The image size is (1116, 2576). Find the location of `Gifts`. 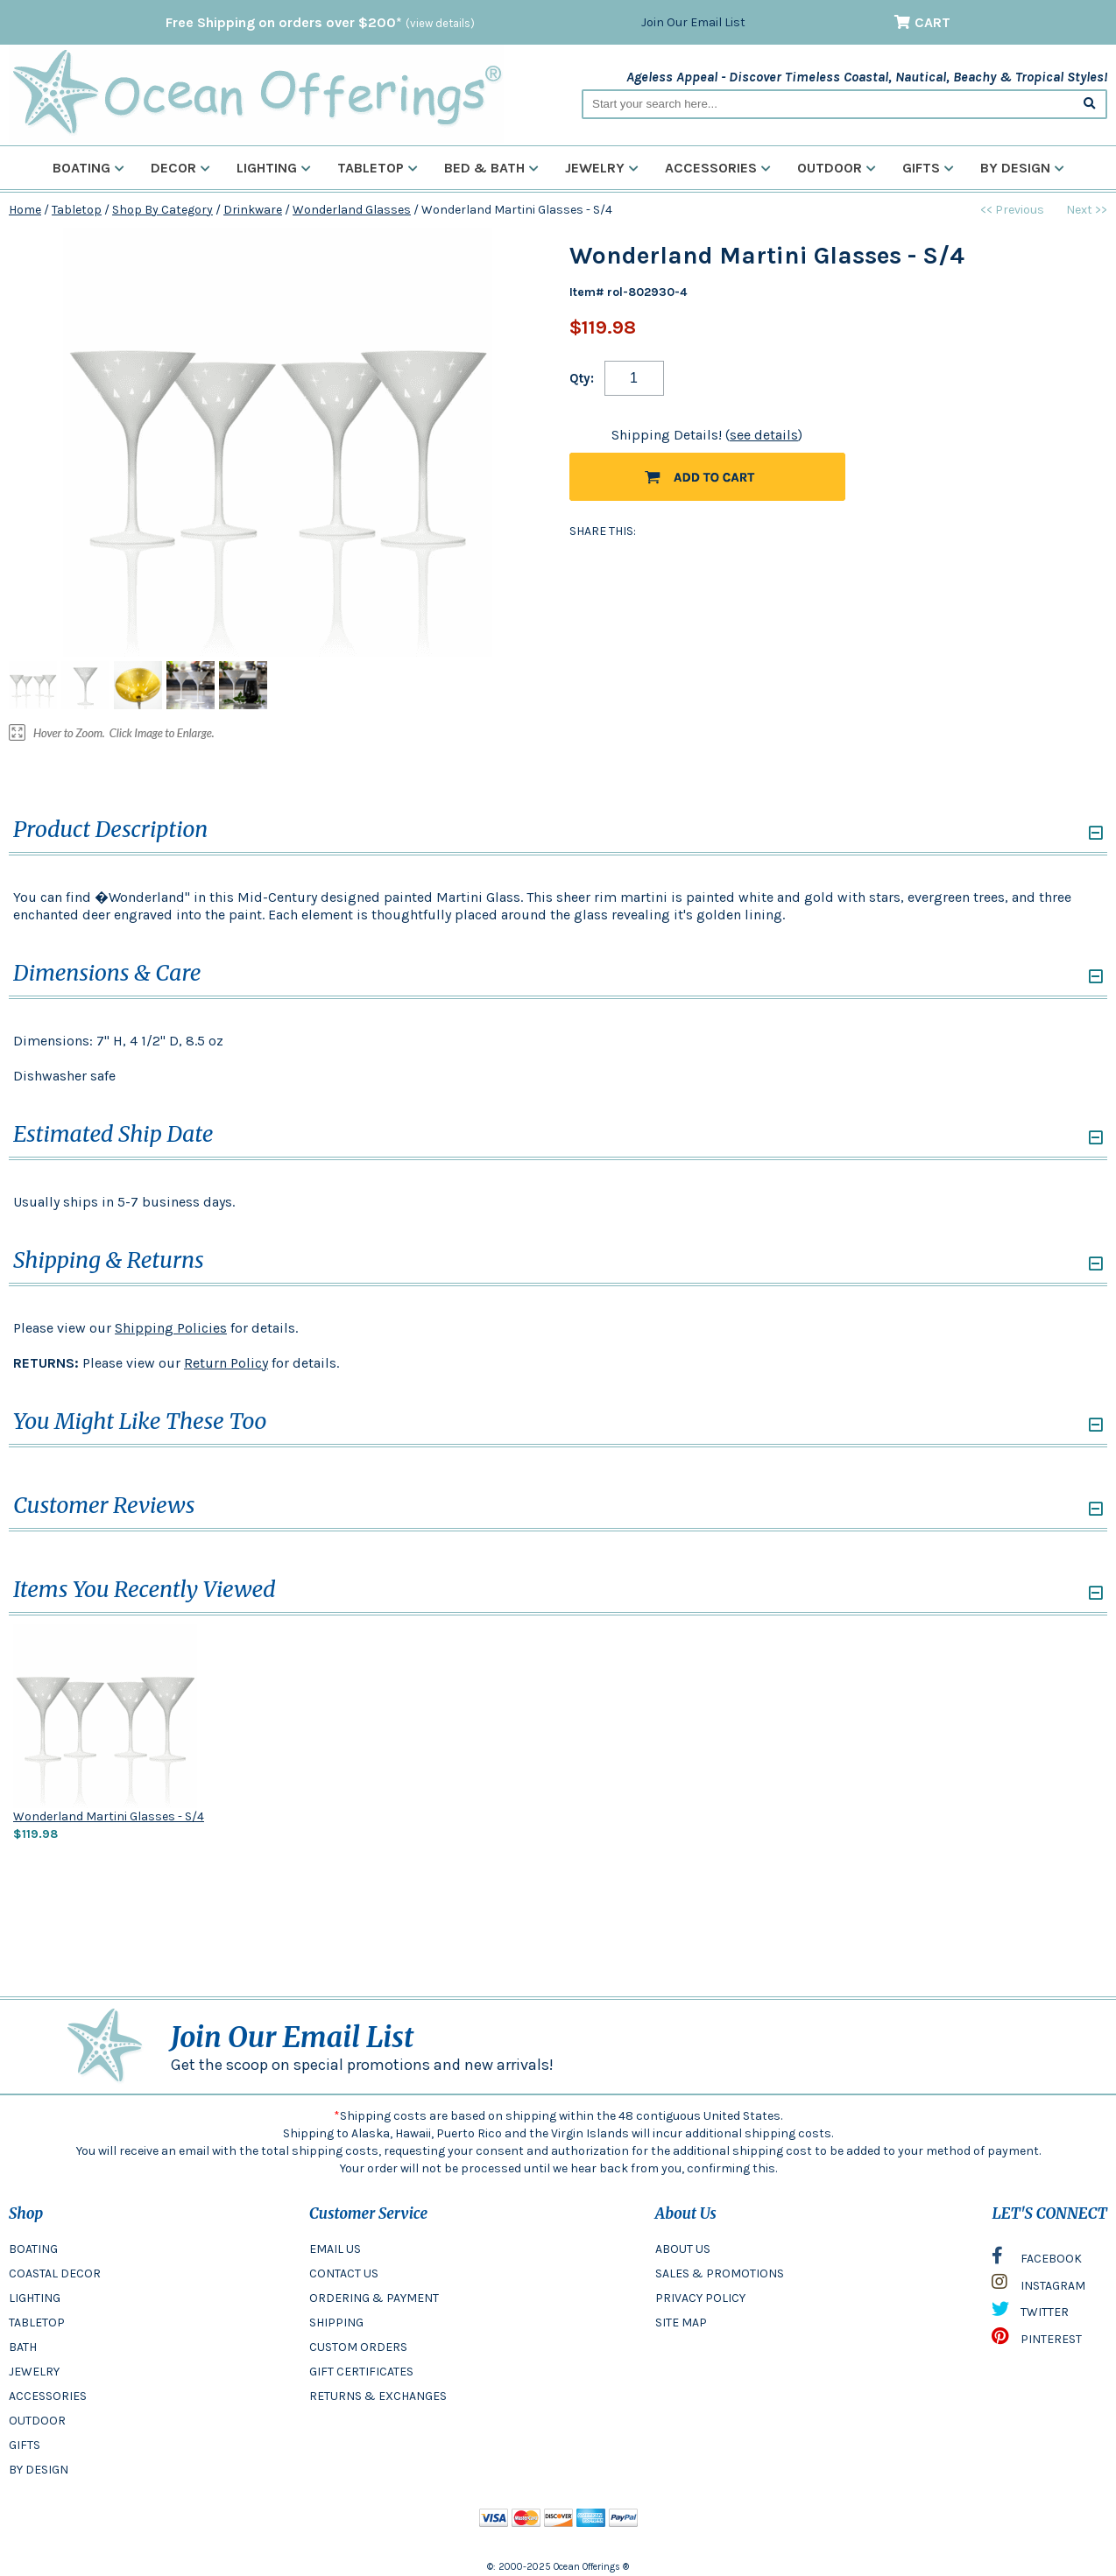

Gifts is located at coordinates (928, 167).